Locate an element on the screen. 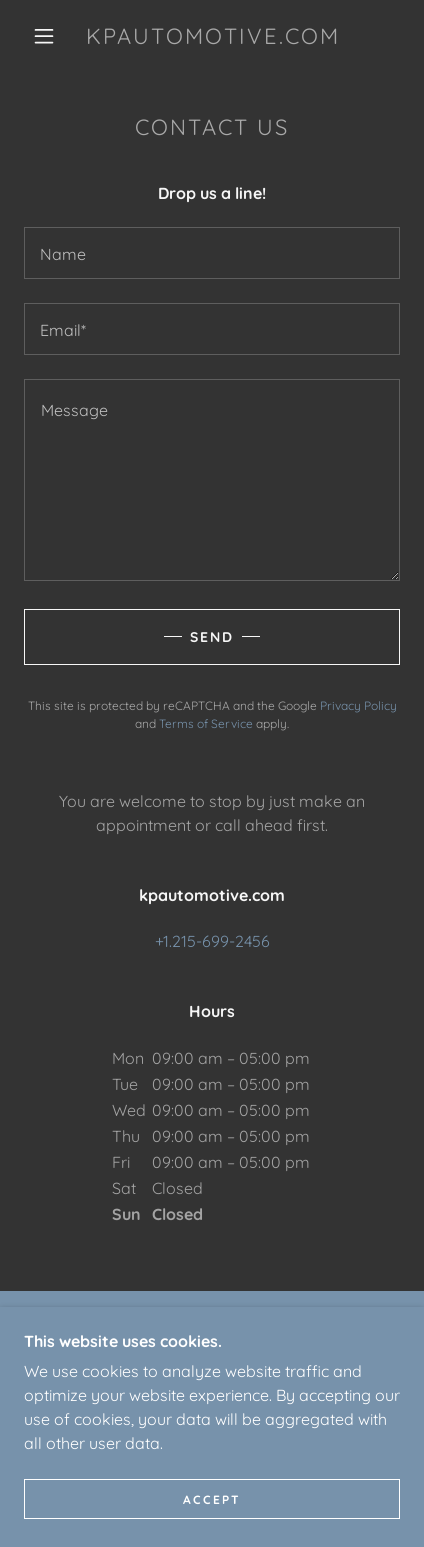 This screenshot has width=424, height=1547. [link] is located at coordinates (213, 36).